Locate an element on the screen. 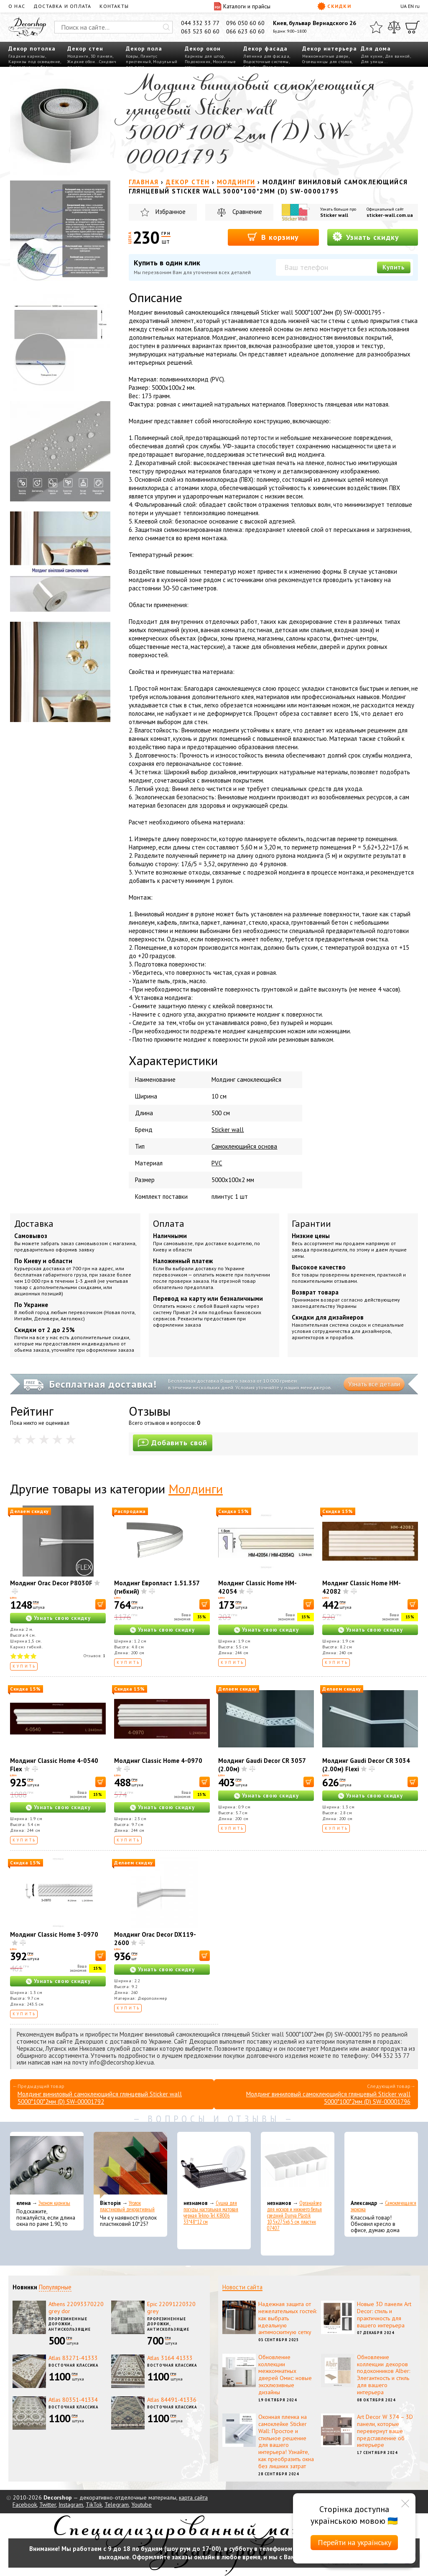 This screenshot has height=2576, width=428. Жидкие обои is located at coordinates (81, 61).